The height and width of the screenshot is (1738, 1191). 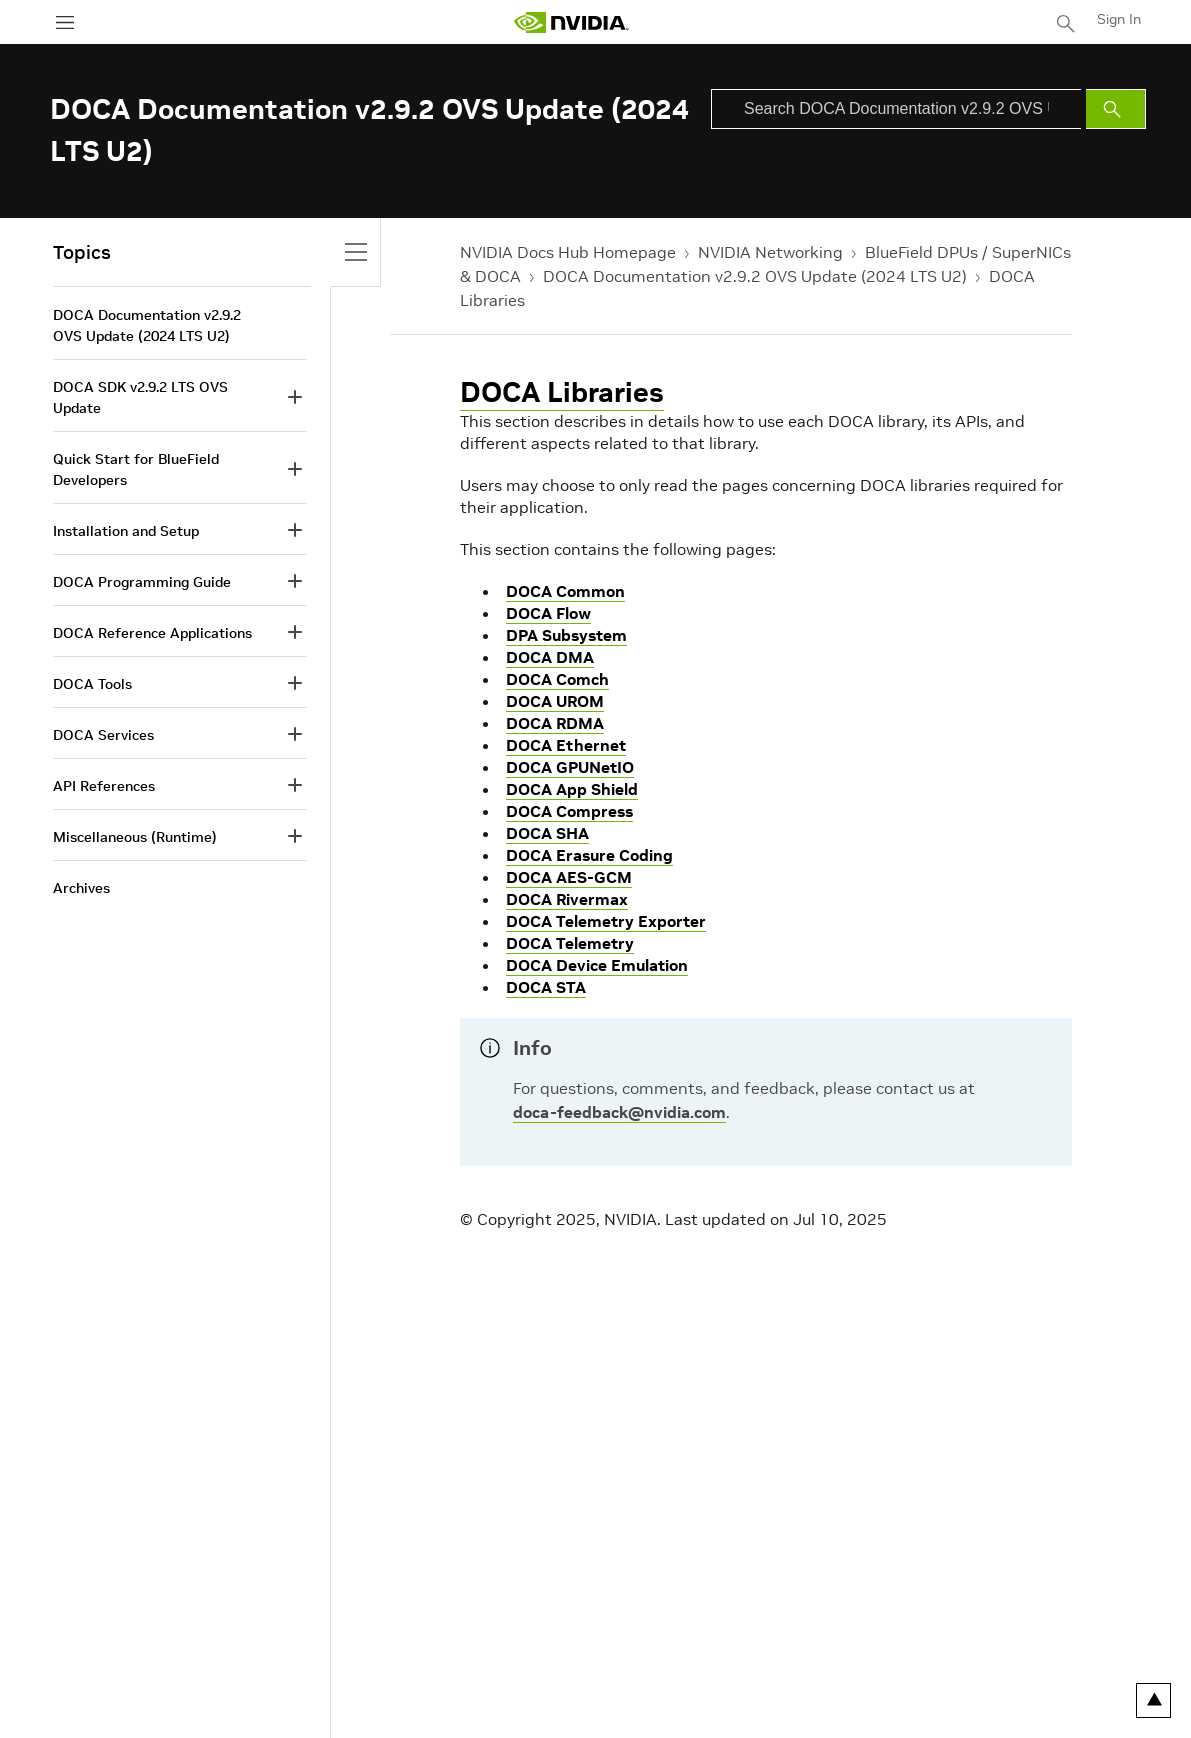 I want to click on DOCA GPUNetIO, so click(x=570, y=767).